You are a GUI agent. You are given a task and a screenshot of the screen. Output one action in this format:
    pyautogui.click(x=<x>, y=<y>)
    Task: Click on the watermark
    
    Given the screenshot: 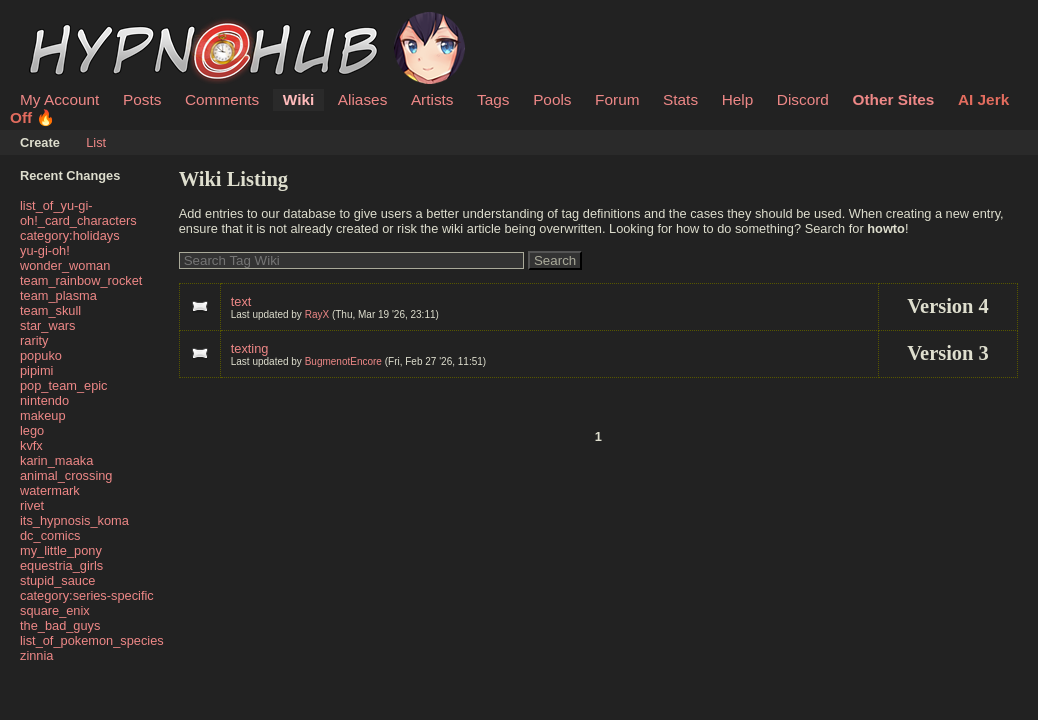 What is the action you would take?
    pyautogui.click(x=50, y=490)
    